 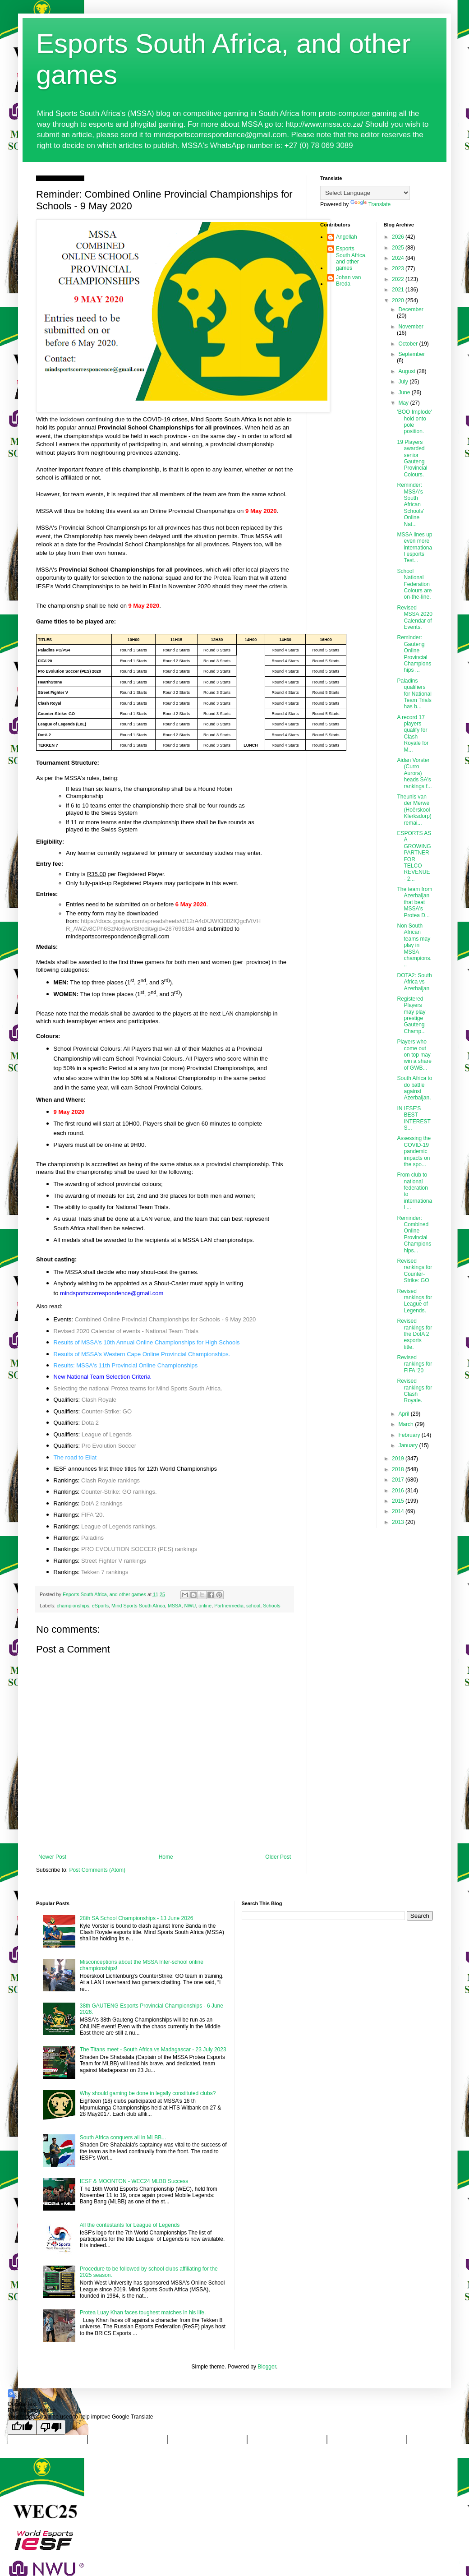 What do you see at coordinates (409, 1435) in the screenshot?
I see `February` at bounding box center [409, 1435].